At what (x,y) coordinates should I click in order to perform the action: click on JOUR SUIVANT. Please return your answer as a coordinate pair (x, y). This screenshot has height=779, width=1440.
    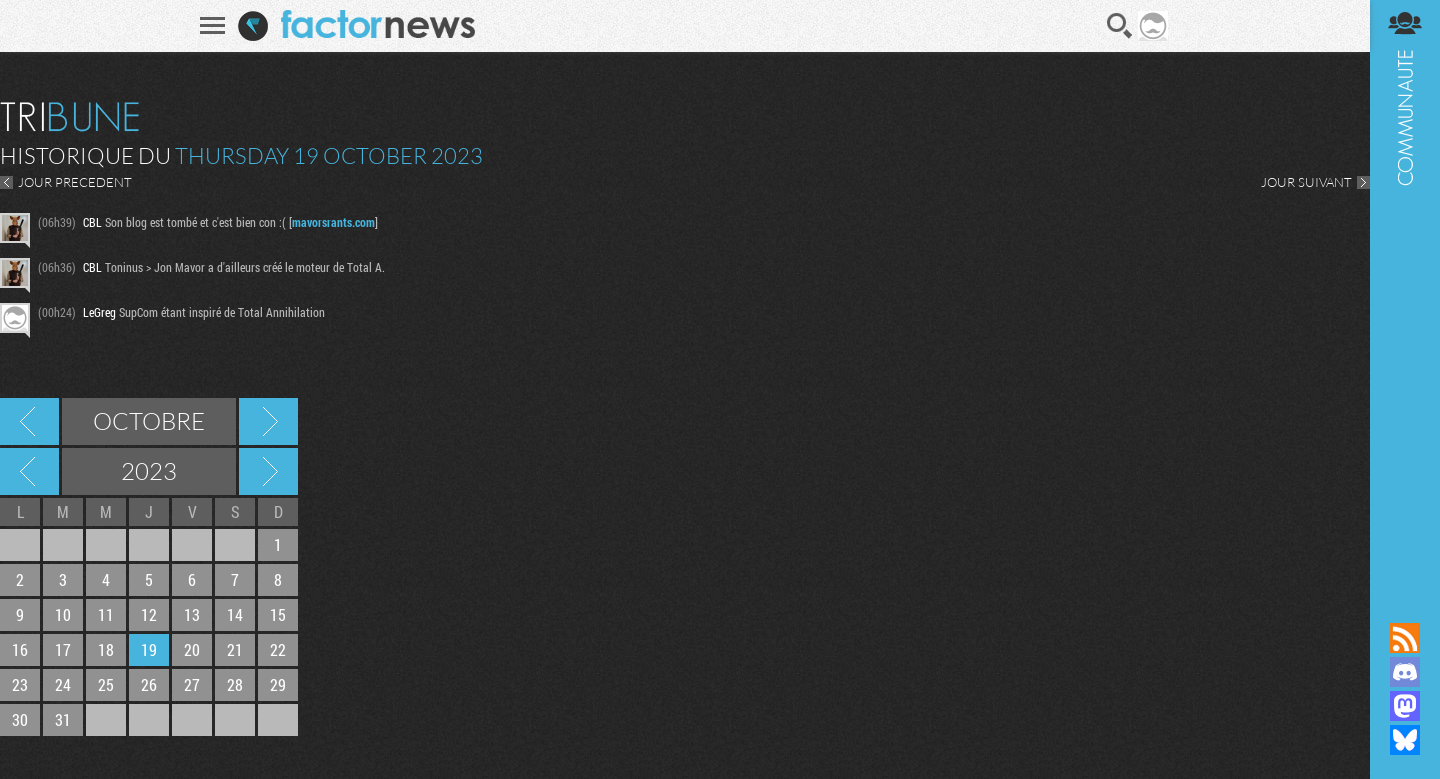
    Looking at the image, I should click on (1306, 182).